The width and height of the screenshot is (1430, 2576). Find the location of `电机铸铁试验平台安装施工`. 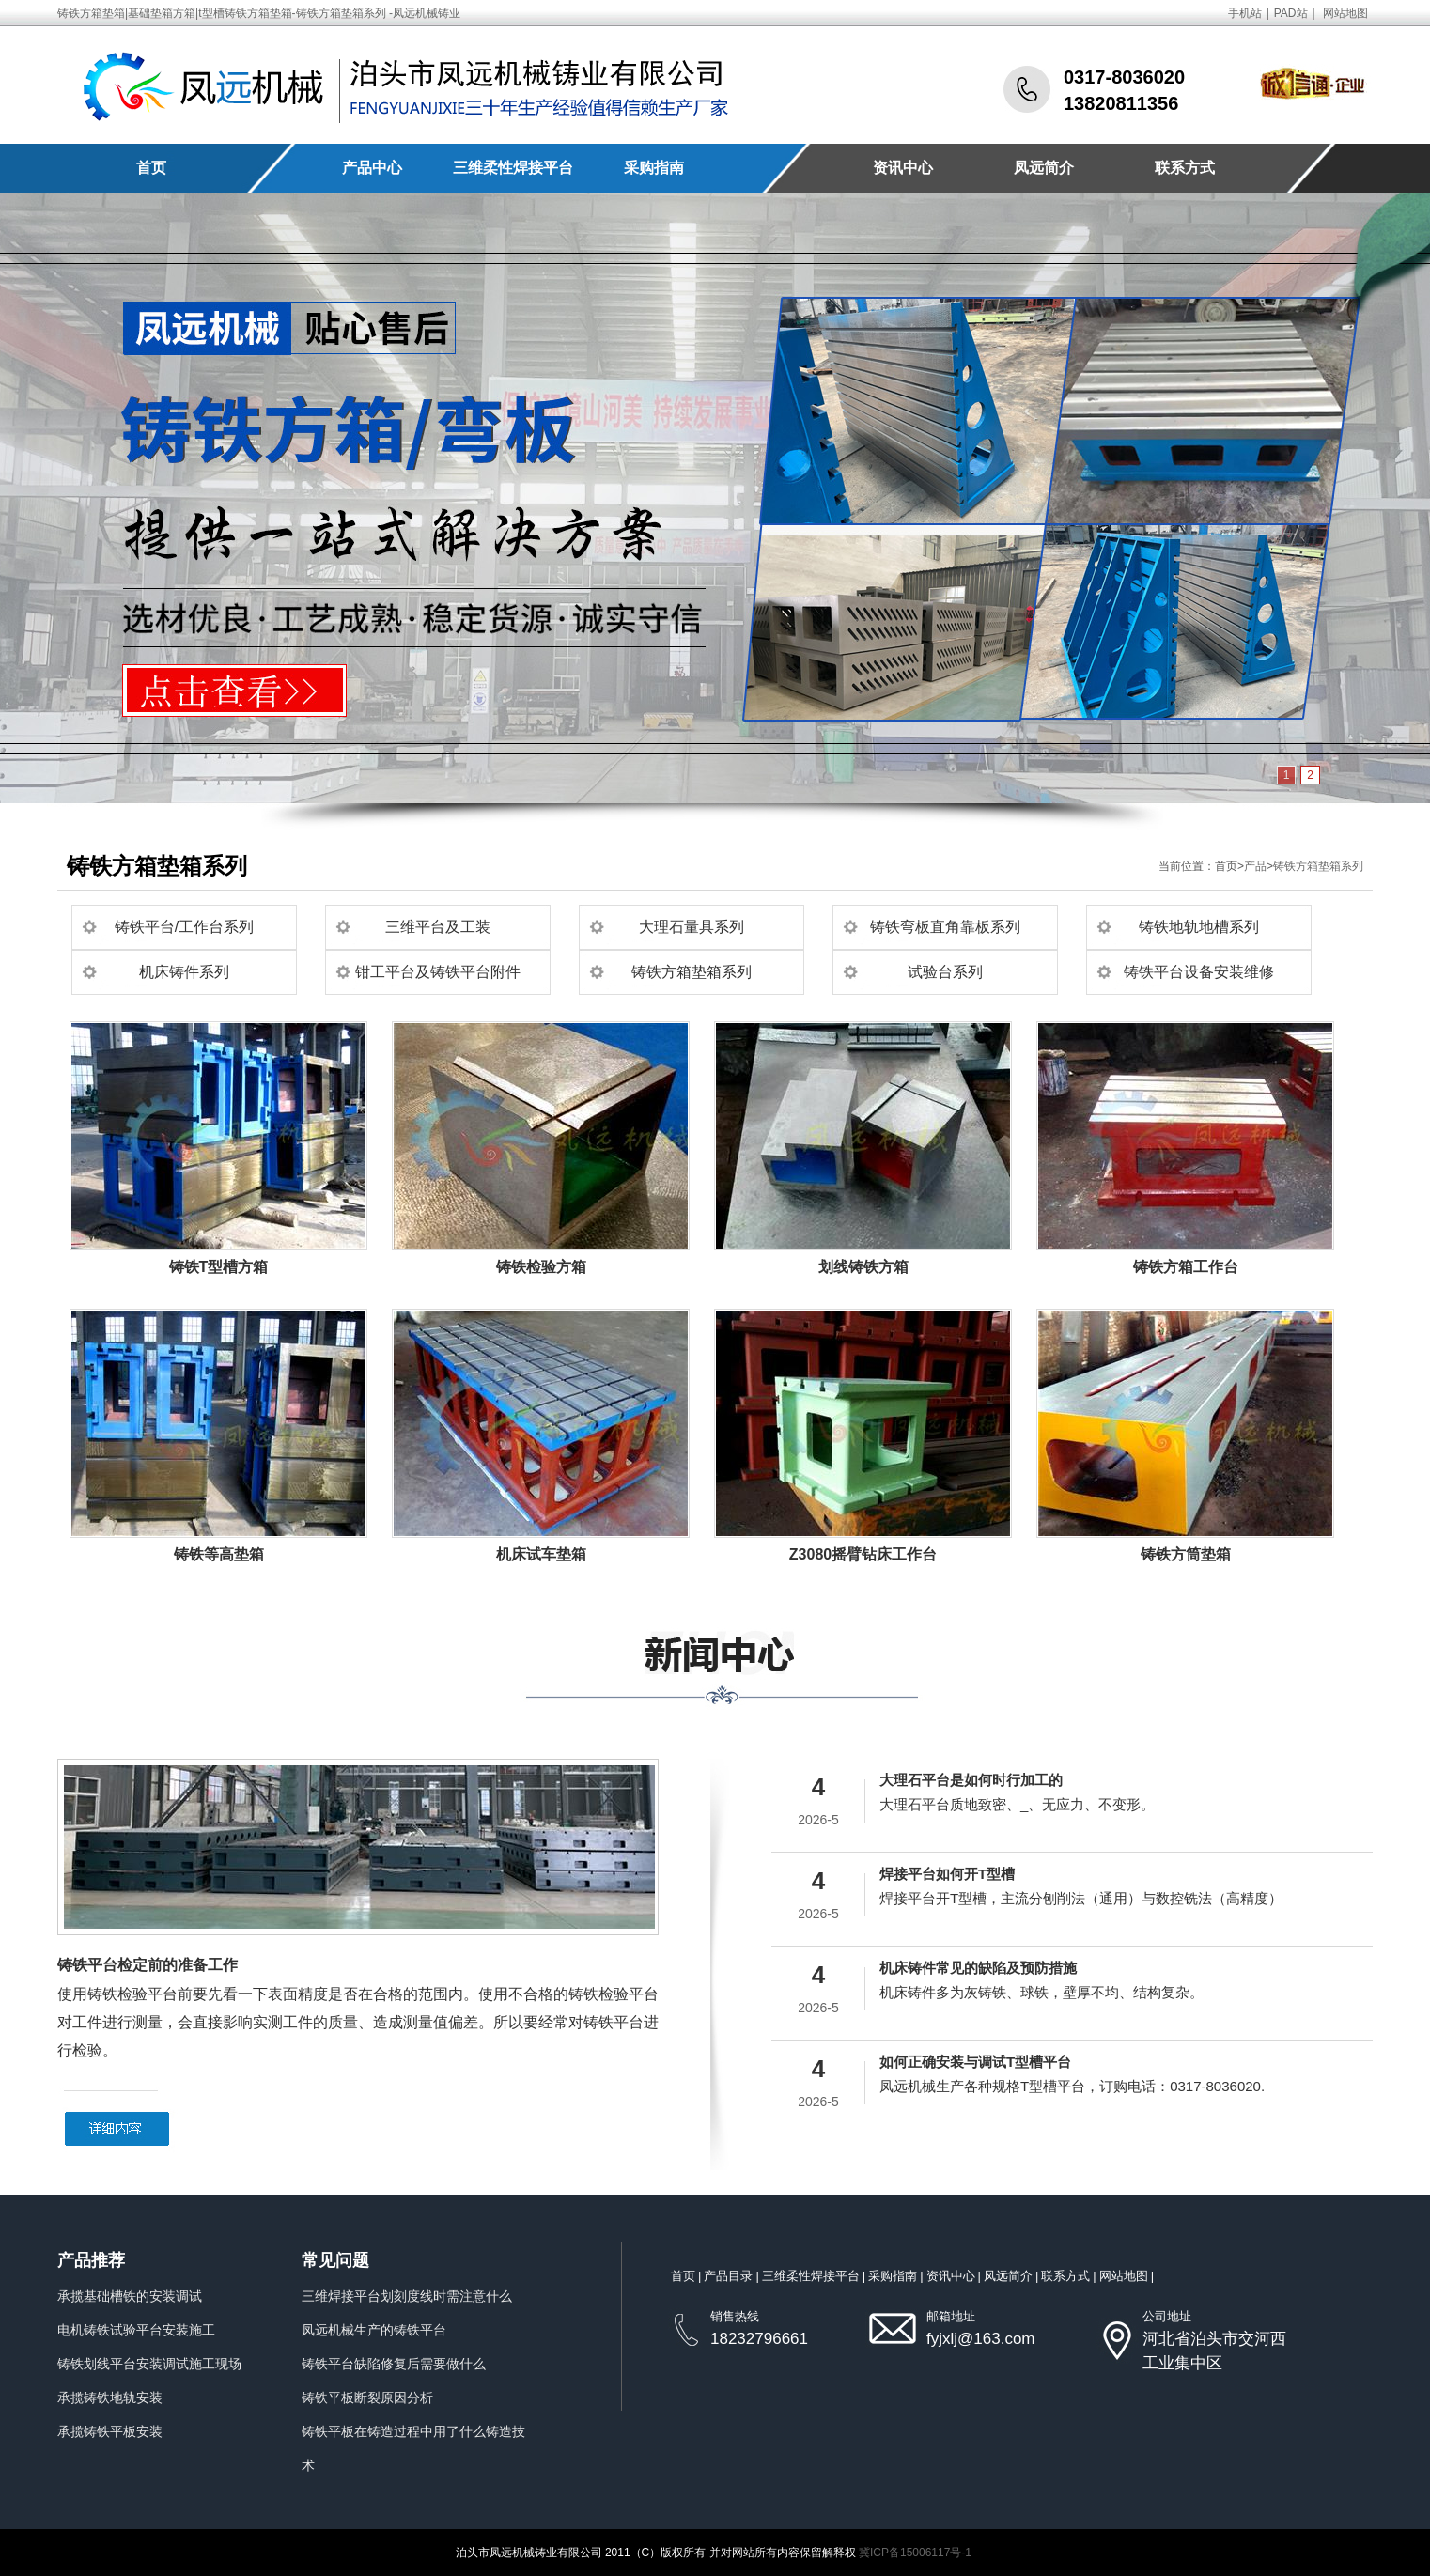

电机铸铁试验平台安装施工 is located at coordinates (136, 2329).